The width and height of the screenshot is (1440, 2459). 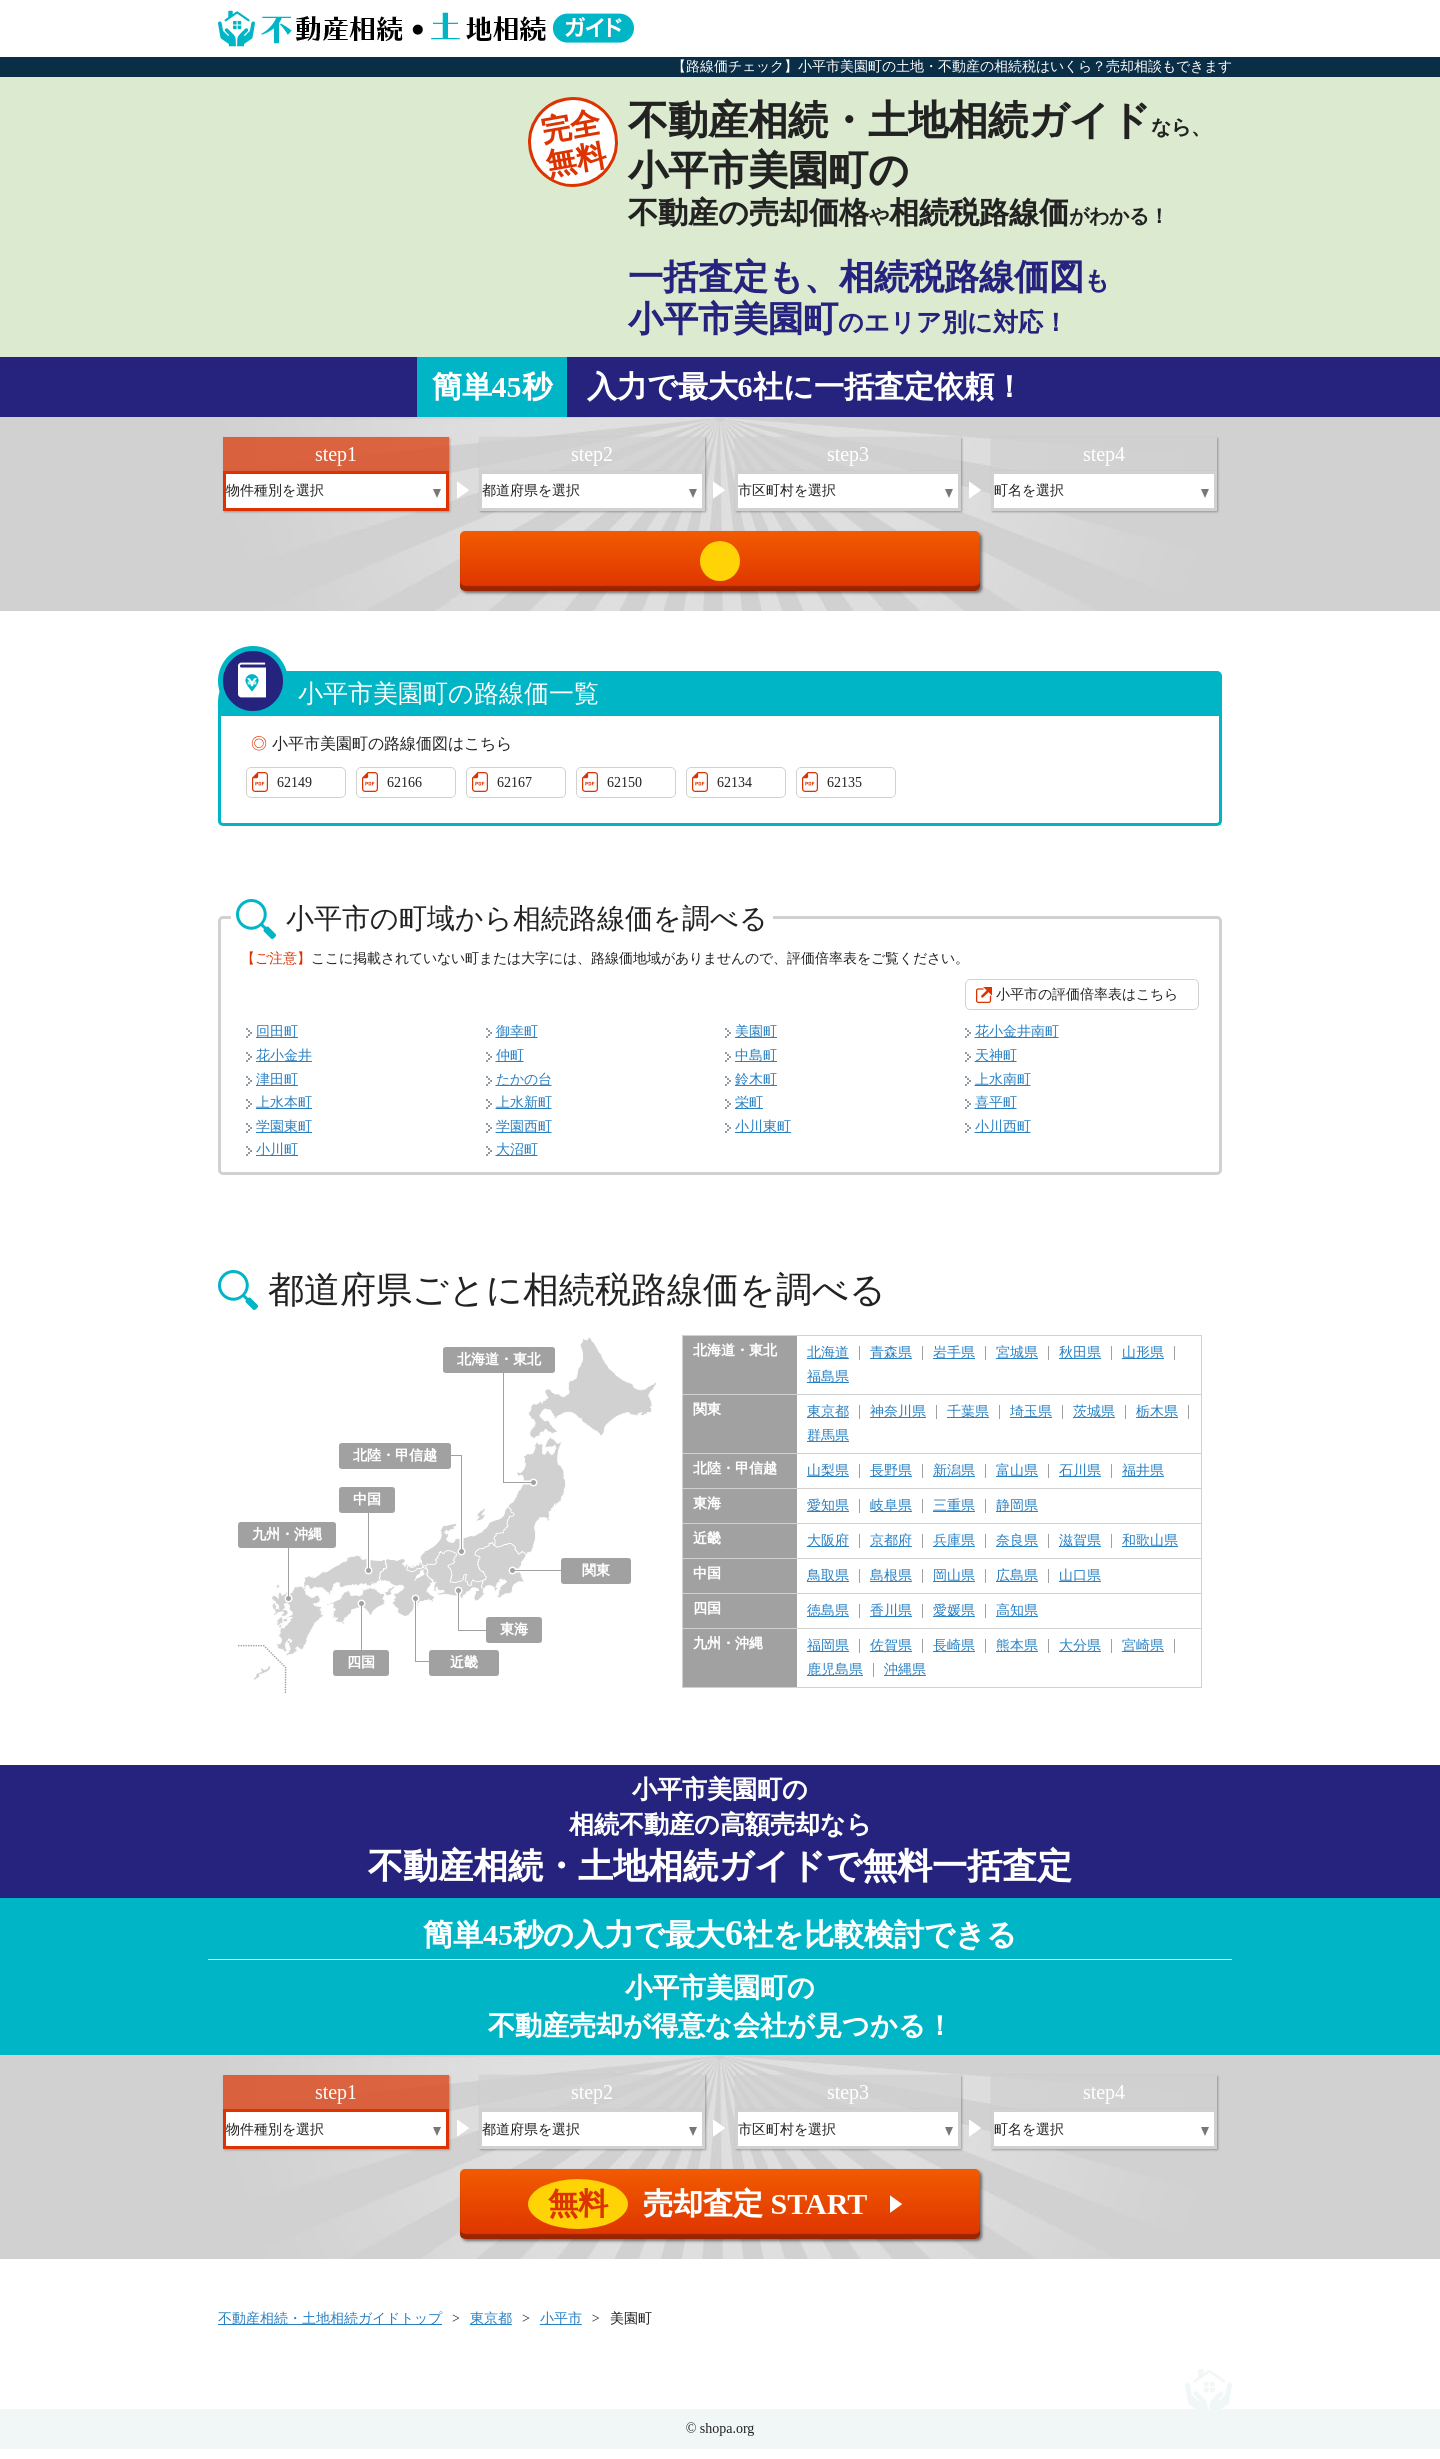 I want to click on 愛媛県, so click(x=954, y=1621).